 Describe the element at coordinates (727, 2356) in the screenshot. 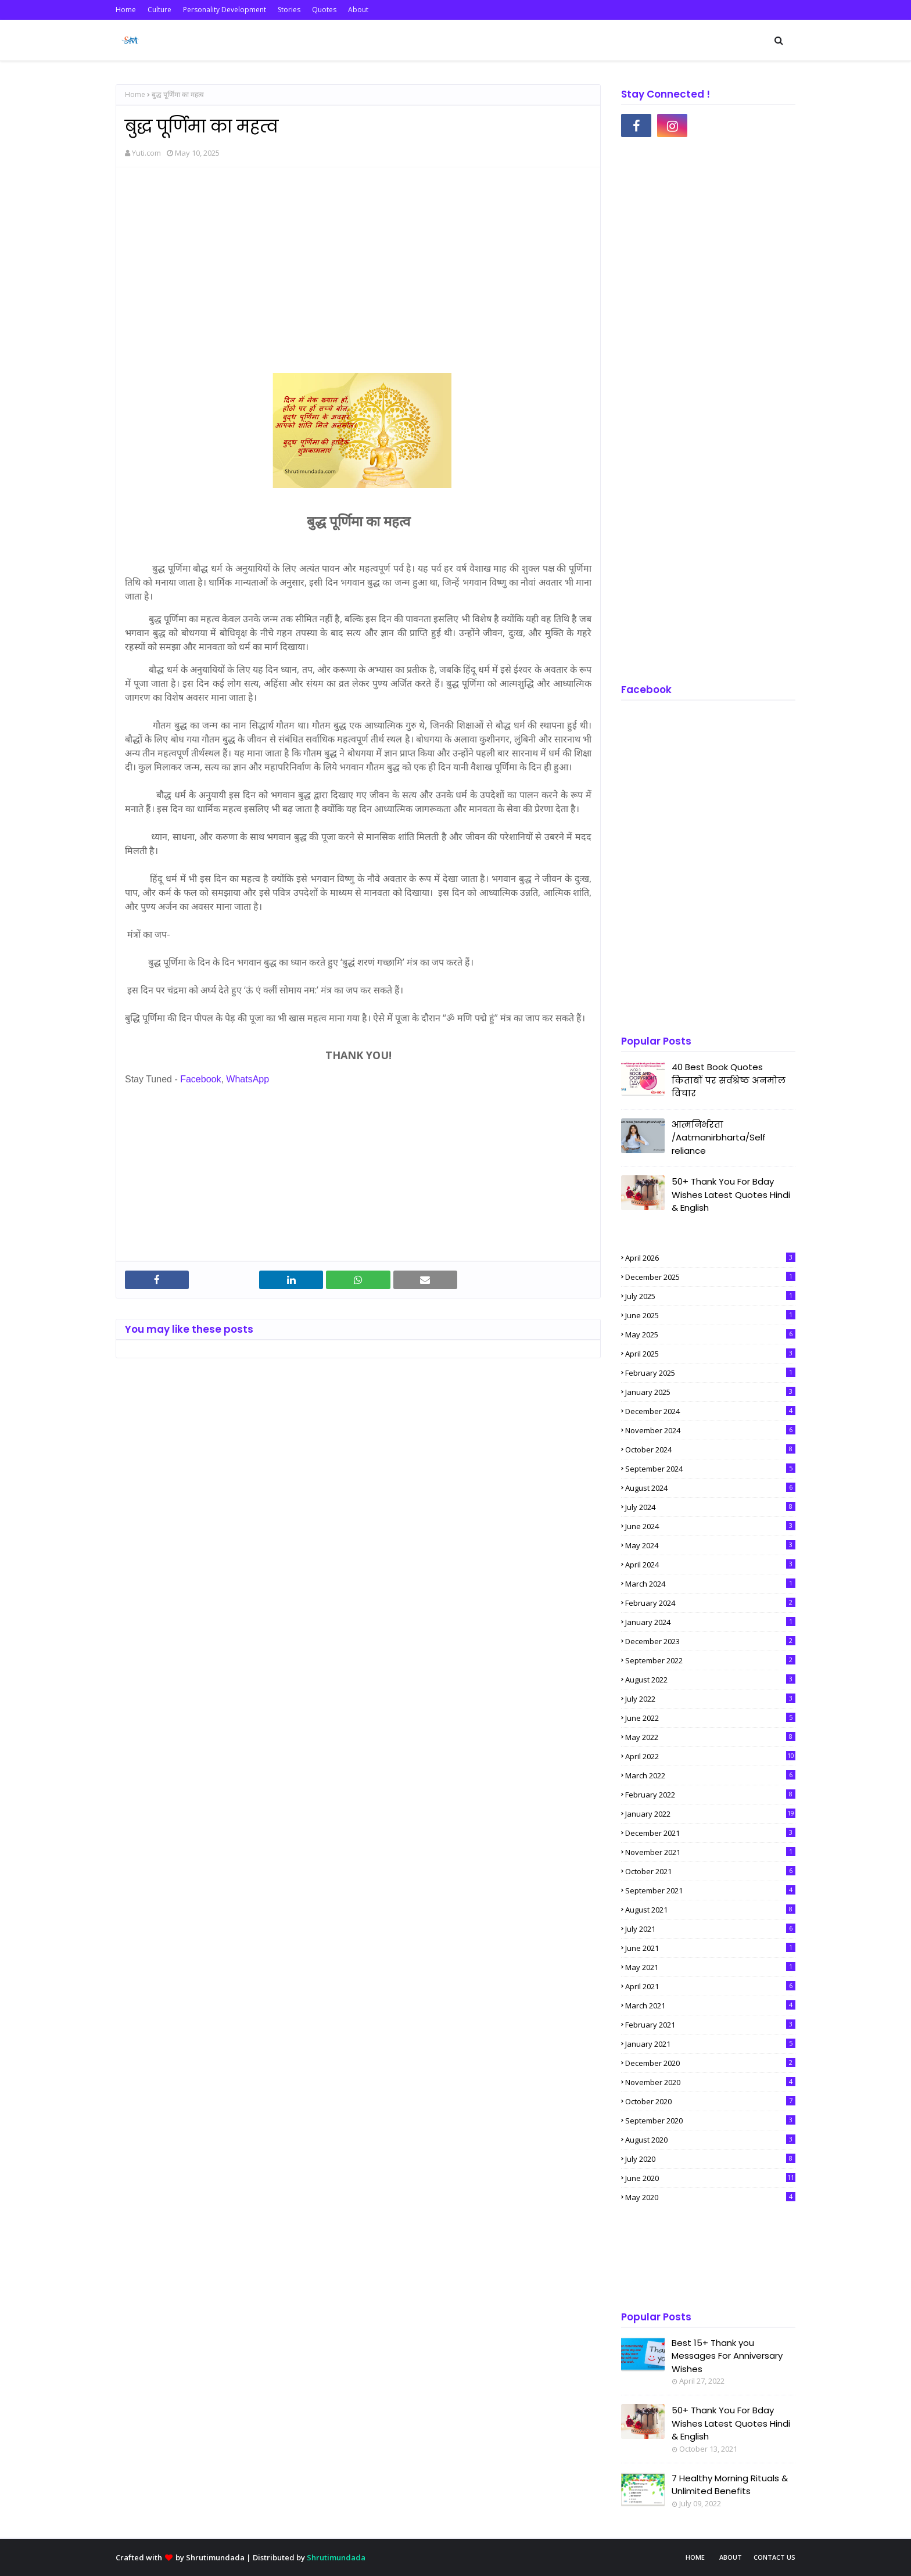

I see `Best 15+ Thank you Messages For Anniversary Wishes` at that location.